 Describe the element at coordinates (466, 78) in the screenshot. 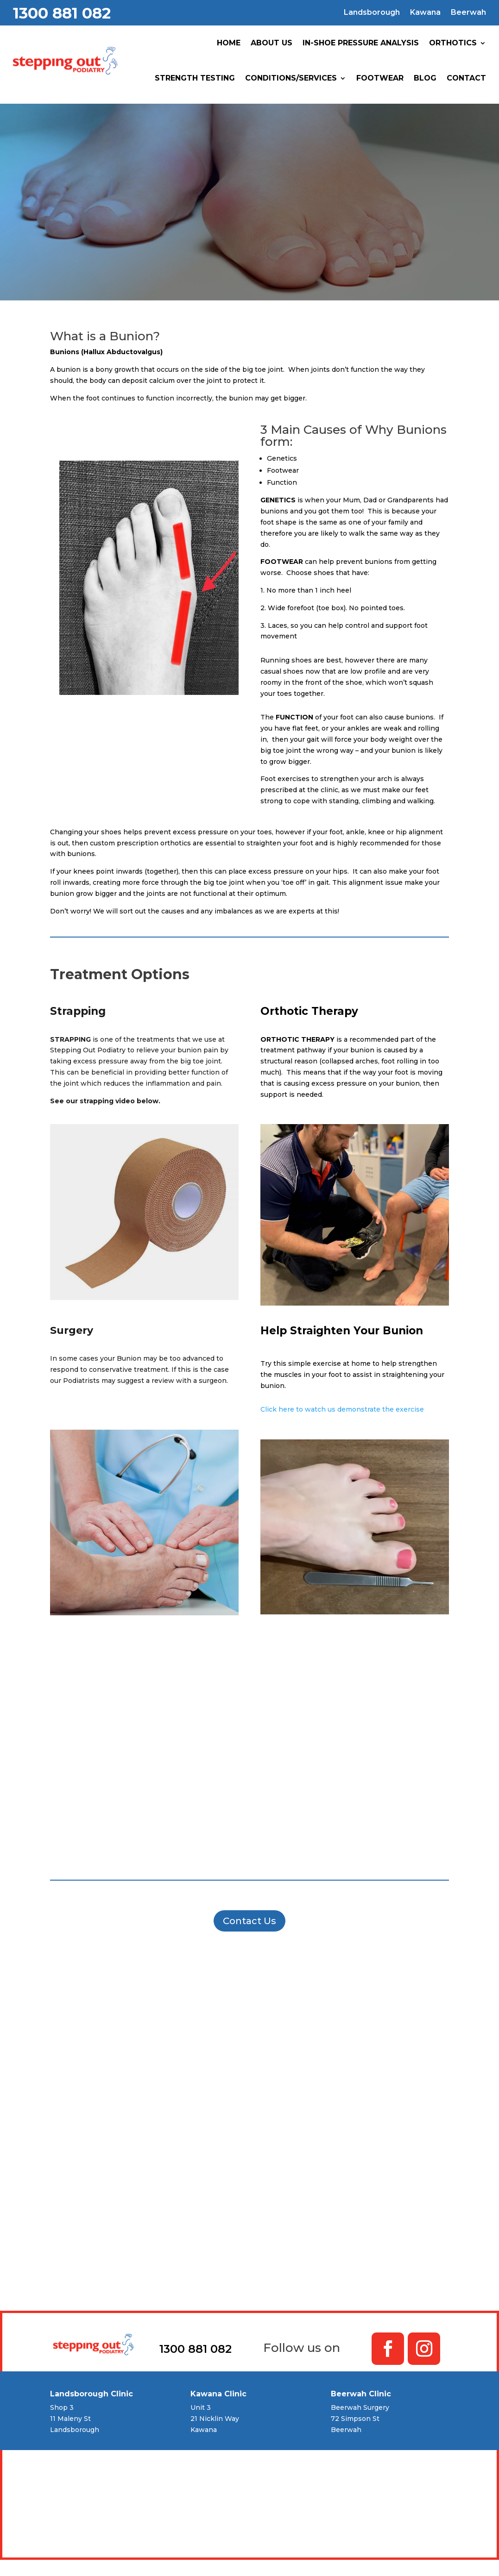

I see `Contact` at that location.